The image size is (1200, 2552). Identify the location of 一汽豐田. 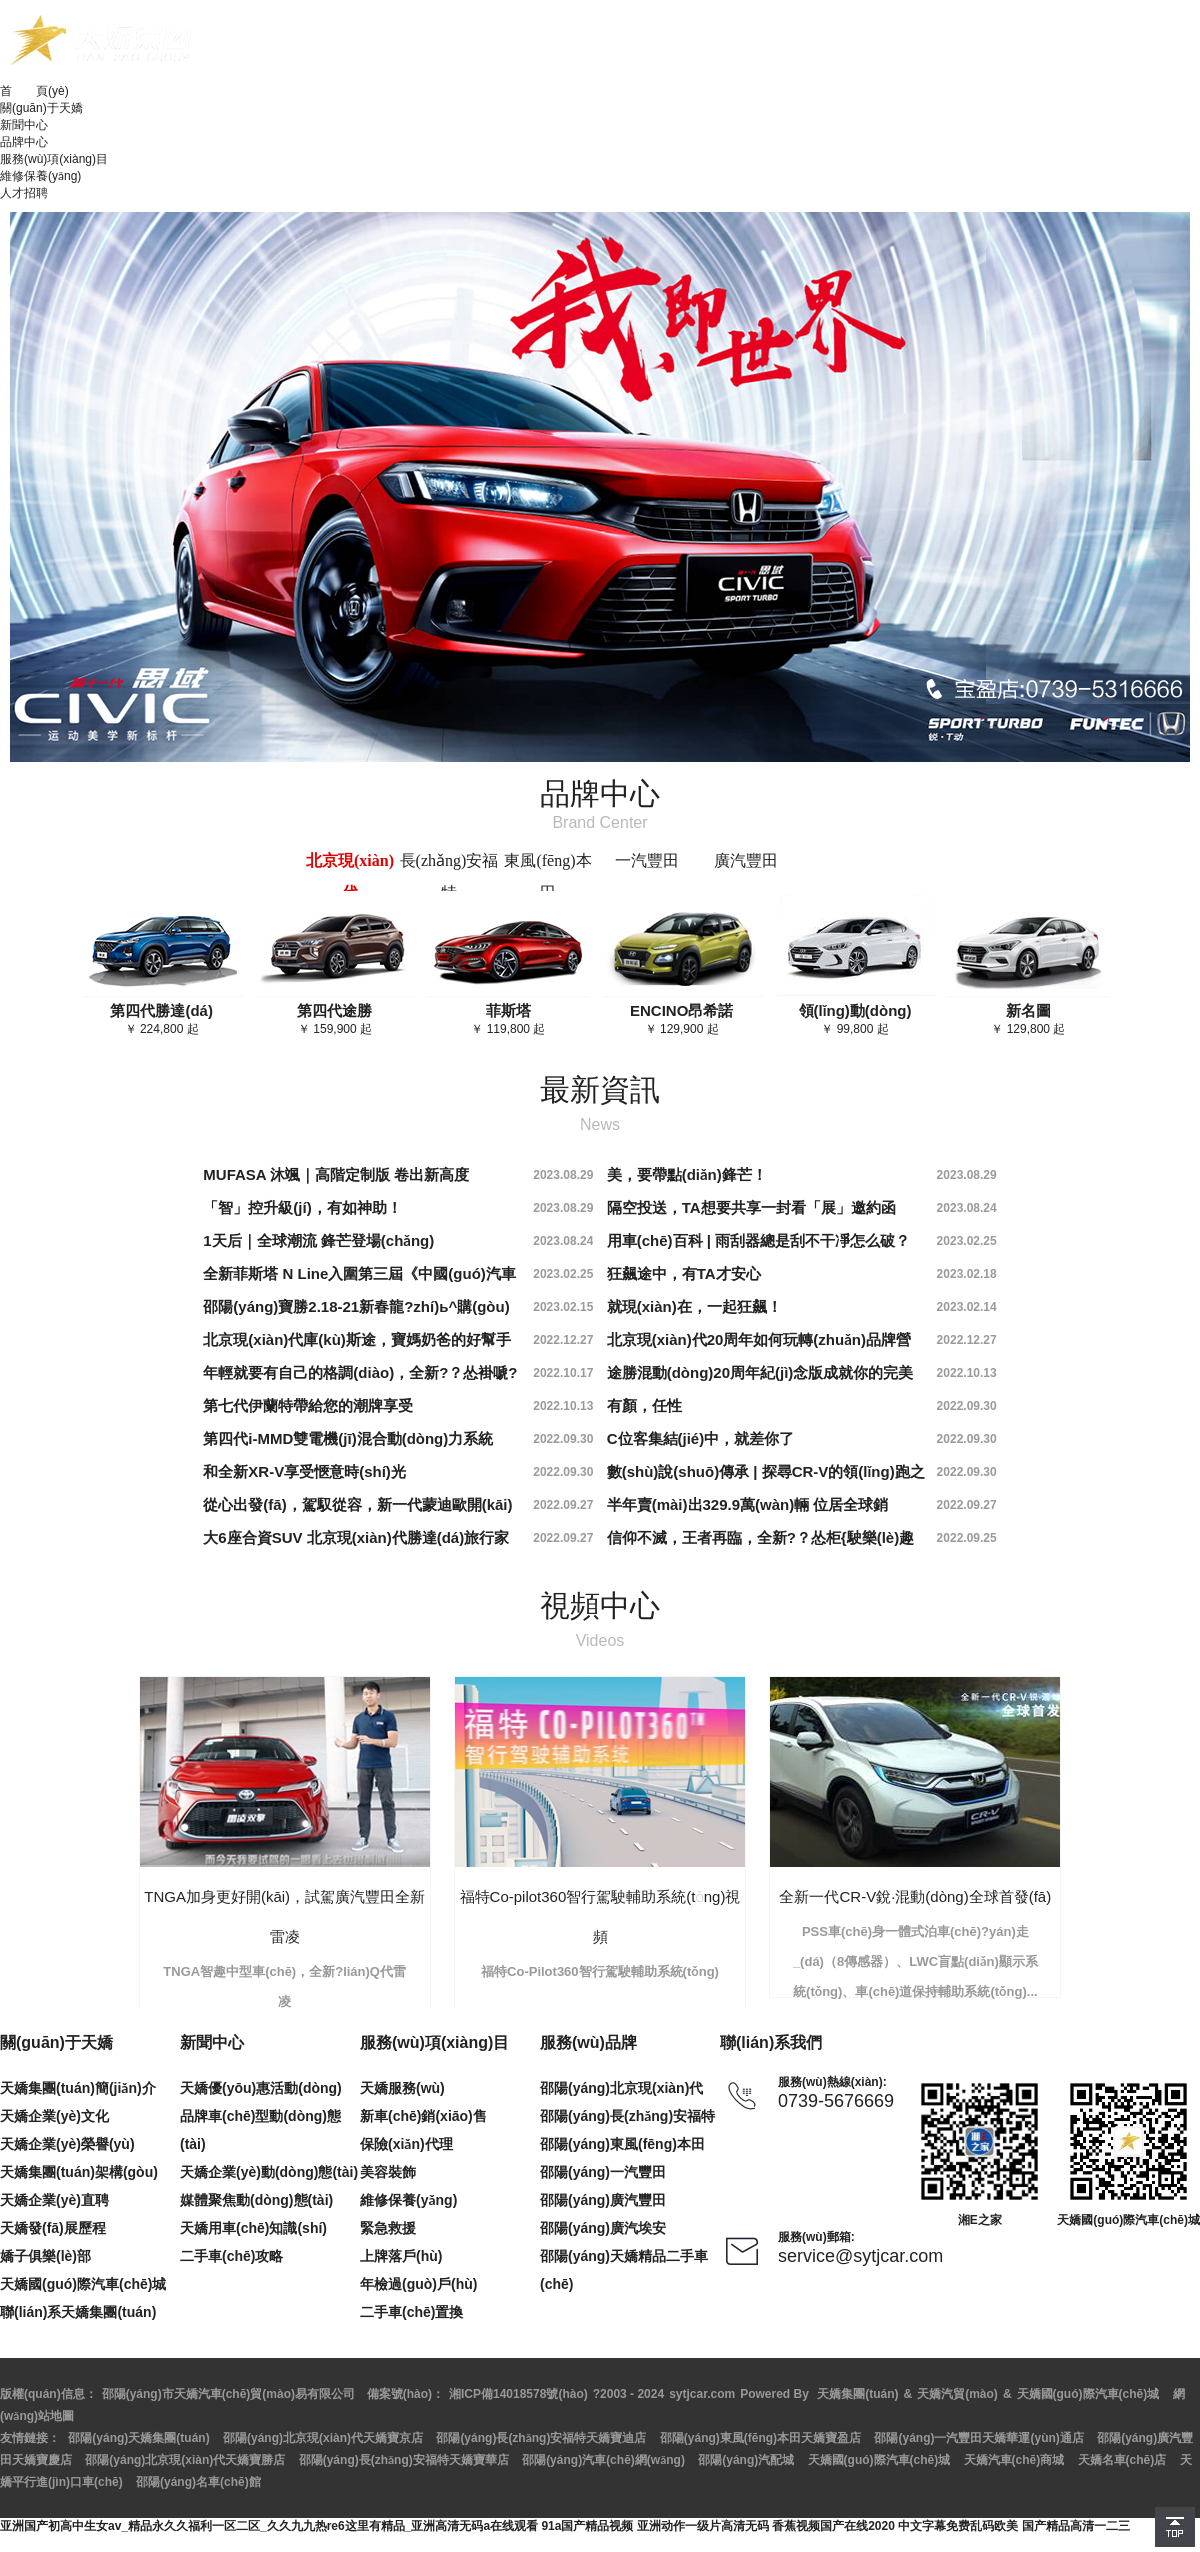
(647, 860).